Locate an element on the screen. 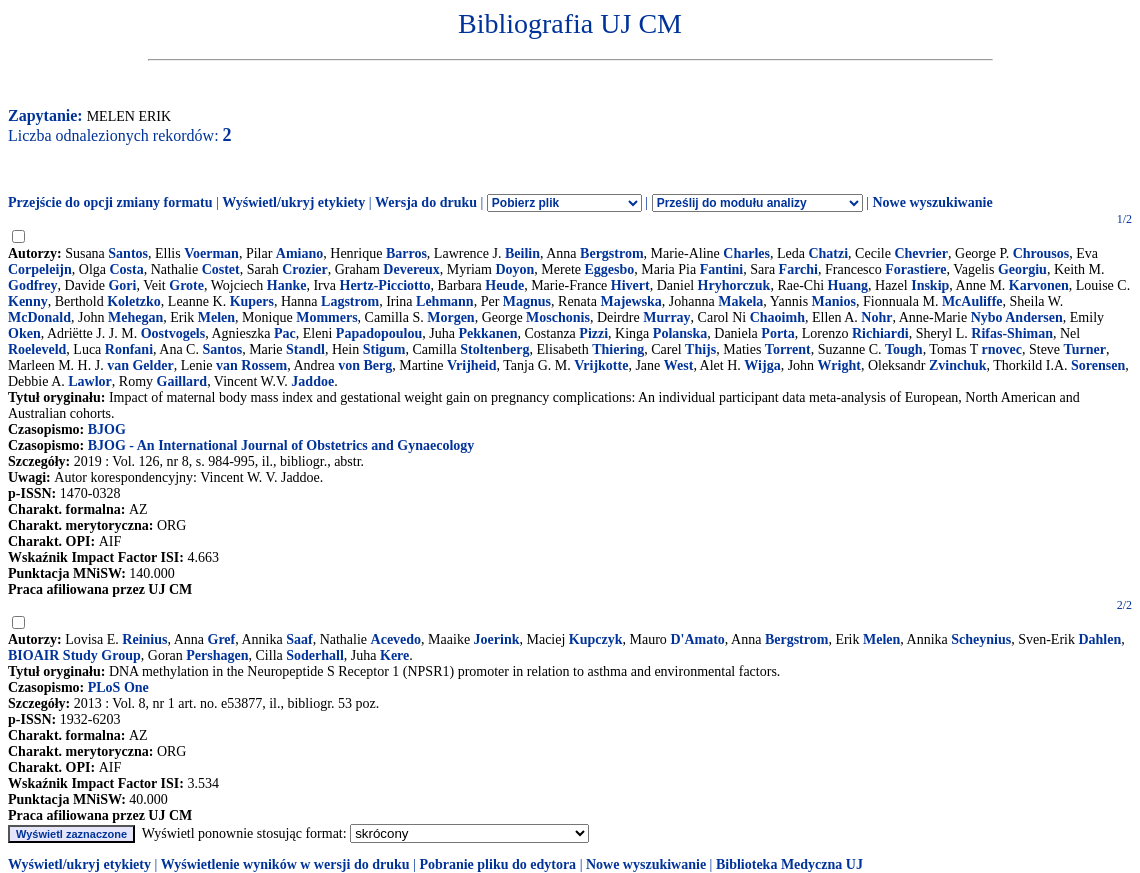 This screenshot has width=1140, height=873. Standl is located at coordinates (305, 349).